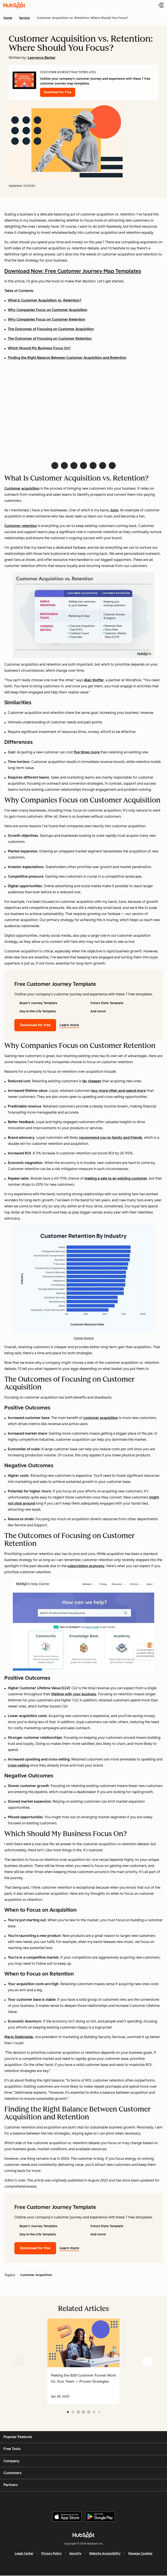 The height and width of the screenshot is (2576, 167). I want to click on Why Companies Focus on Customer Acquisition, so click(47, 310).